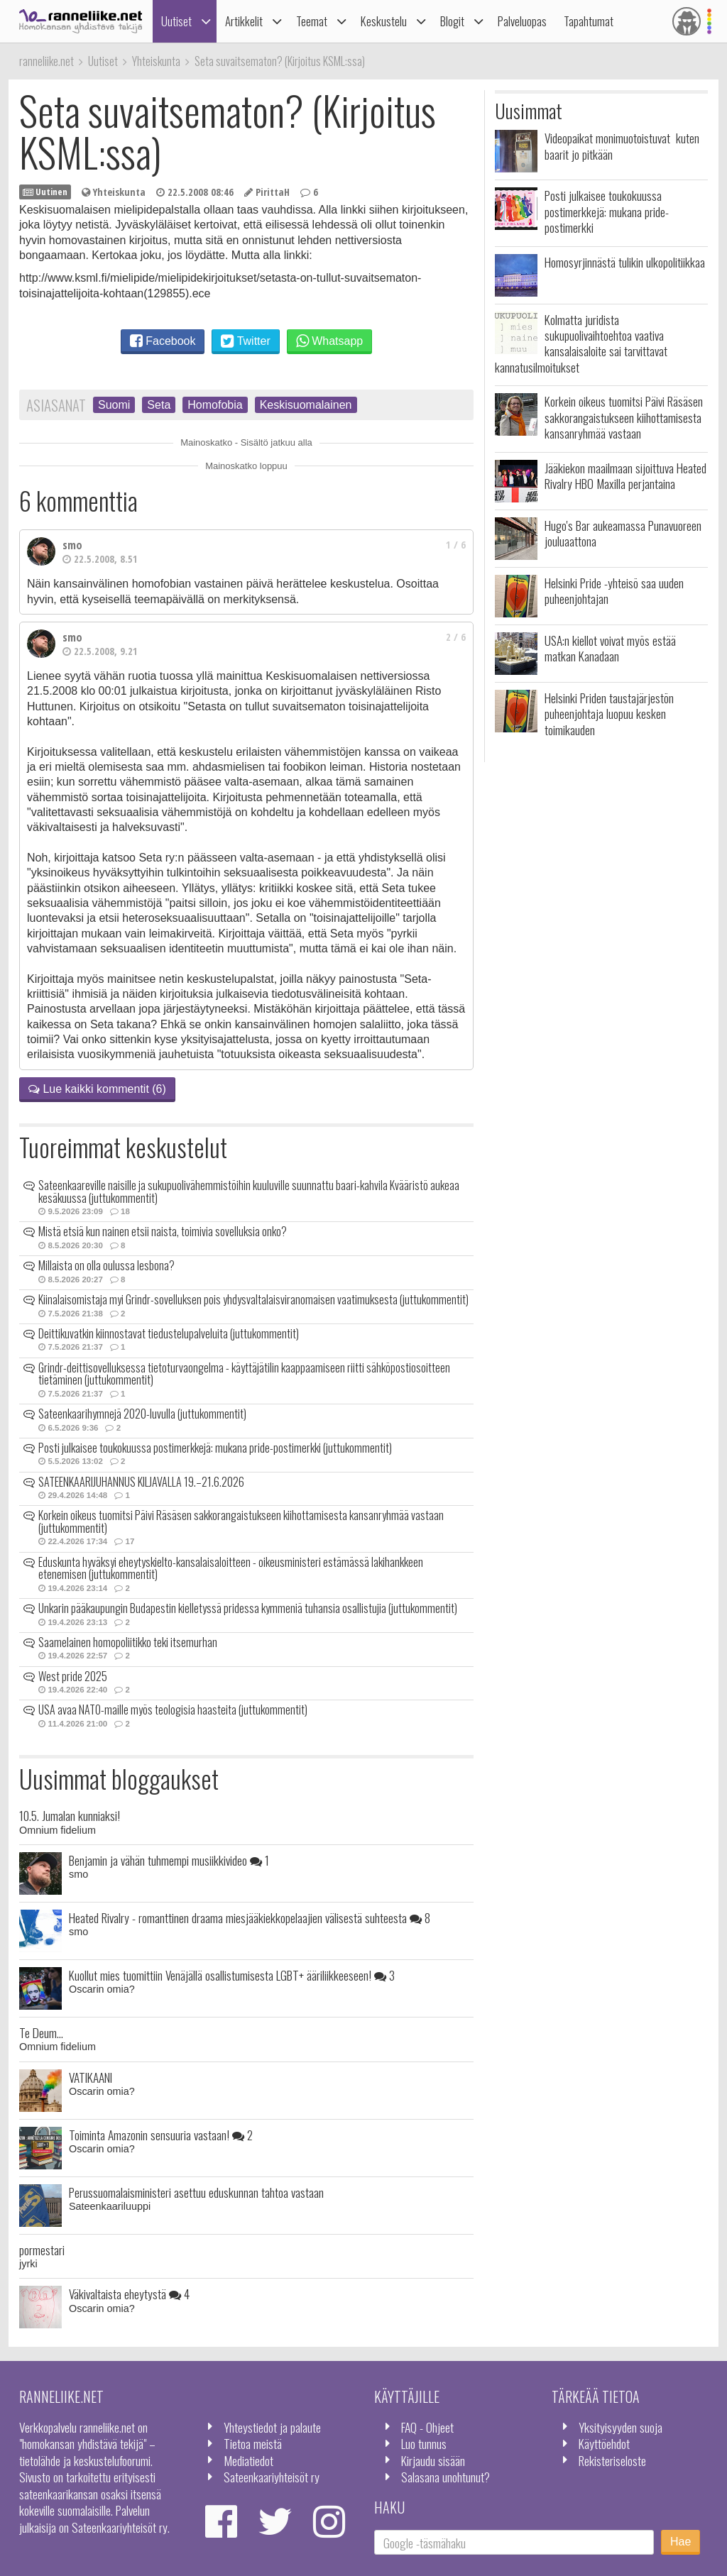 This screenshot has height=2576, width=727. Describe the element at coordinates (247, 1608) in the screenshot. I see `Unkarin pääkaupungin Budapestin kielletyssä pridessa kymmeniä tuhansia osallistujia (juttukommentit)` at that location.